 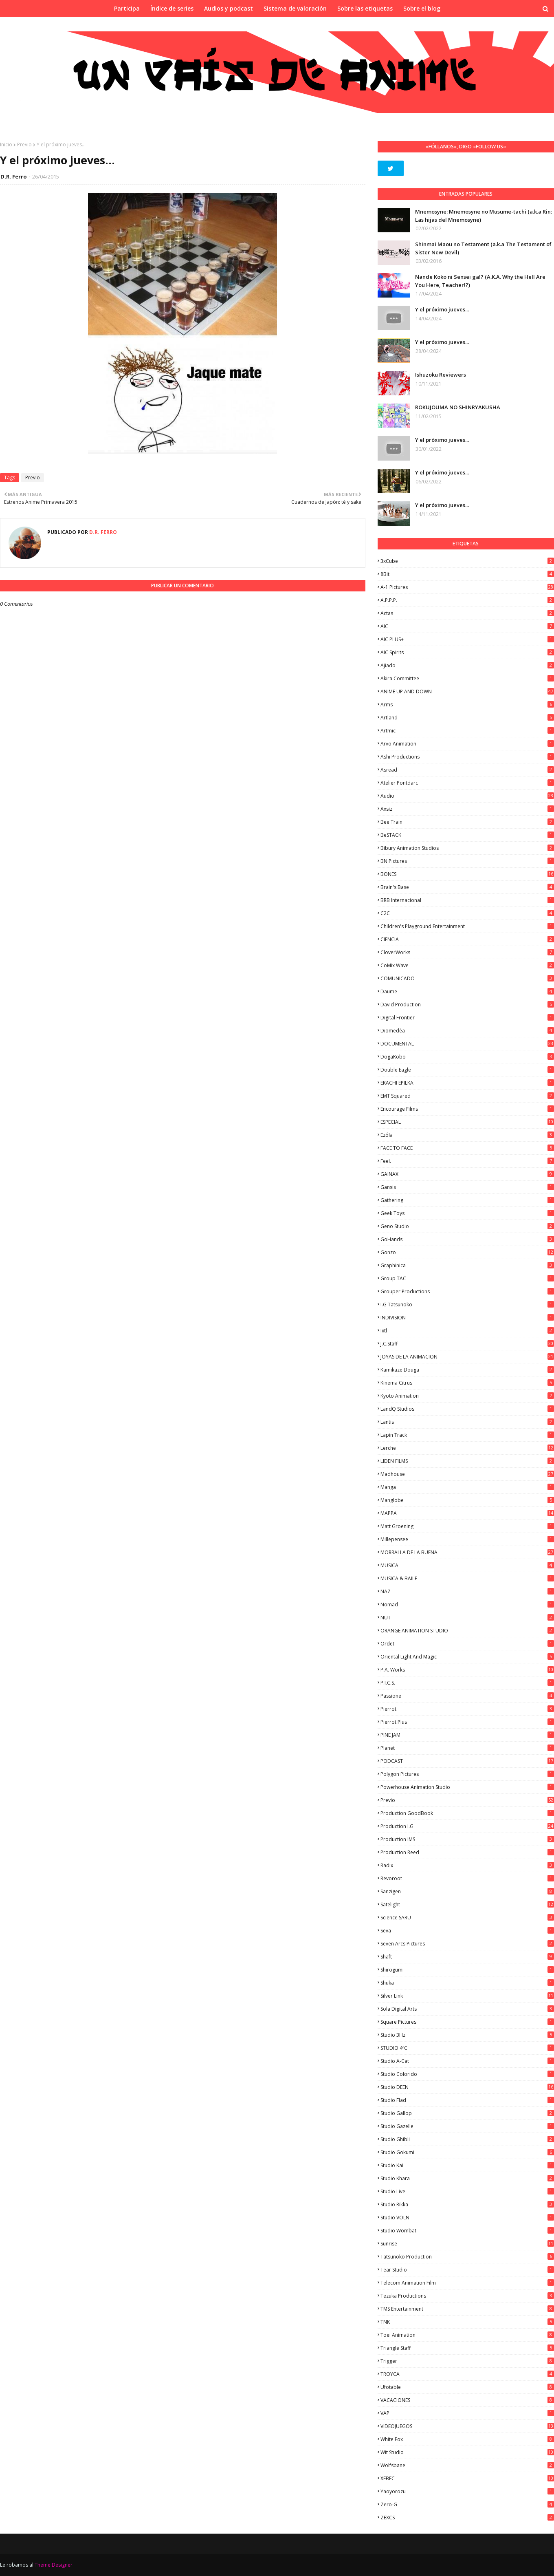 I want to click on TROYCA, so click(x=467, y=2374).